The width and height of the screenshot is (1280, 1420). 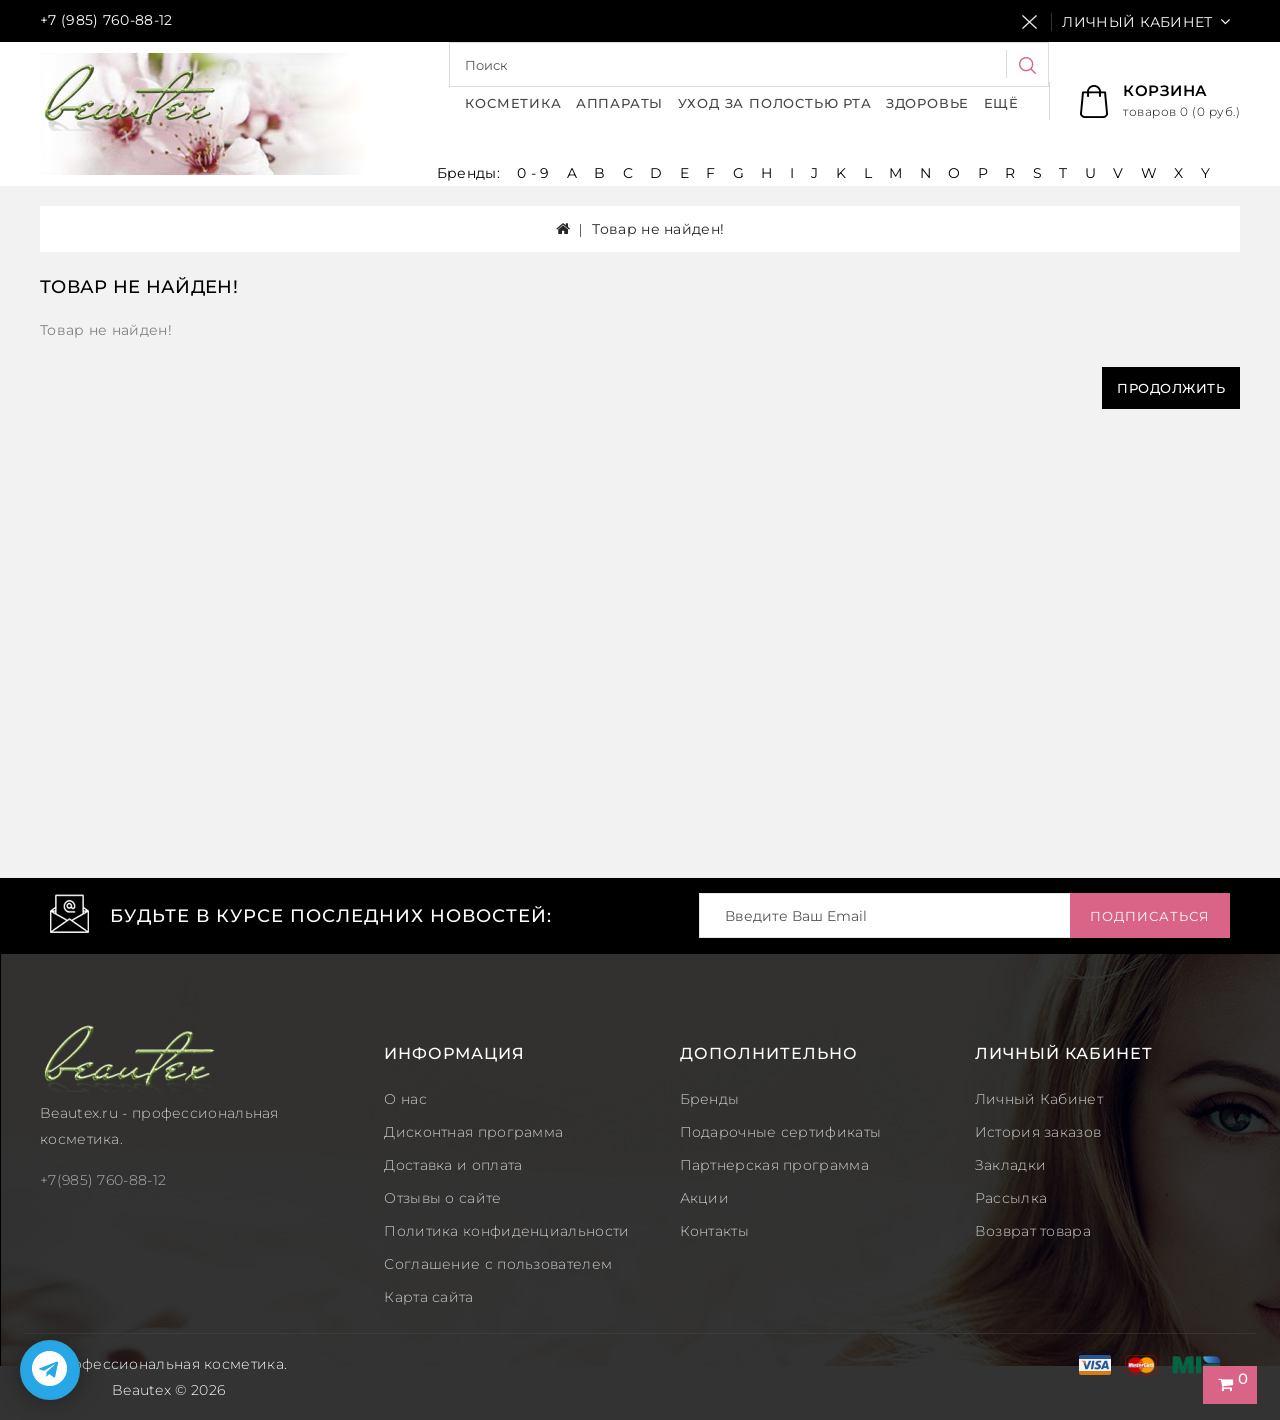 I want to click on Бренды, so click(x=710, y=1099).